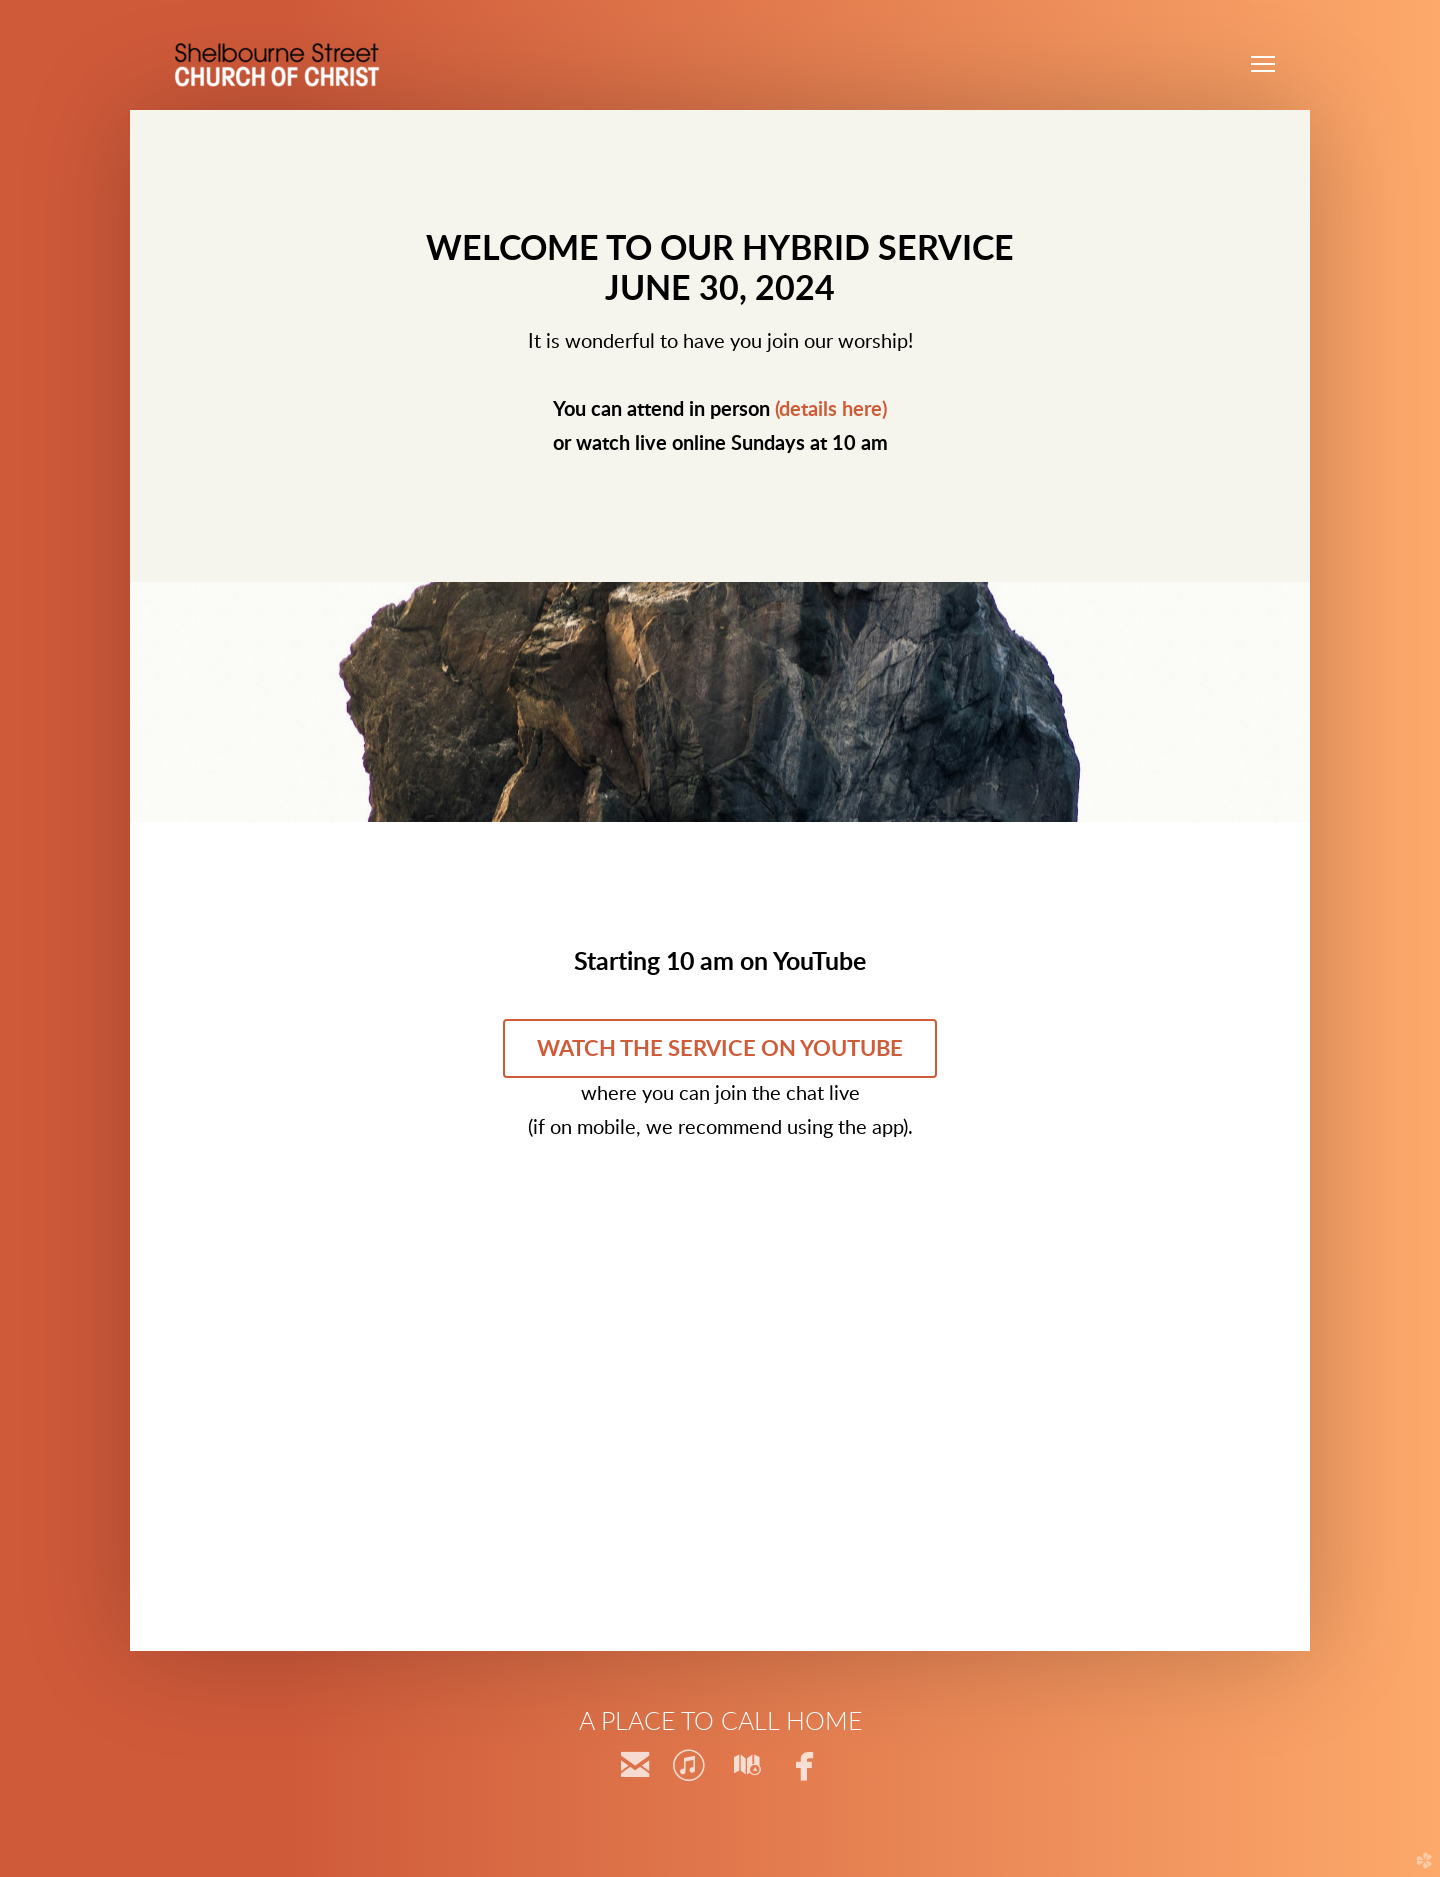 This screenshot has height=1877, width=1440. What do you see at coordinates (720, 1049) in the screenshot?
I see `Watch the service on YouTube [button]` at bounding box center [720, 1049].